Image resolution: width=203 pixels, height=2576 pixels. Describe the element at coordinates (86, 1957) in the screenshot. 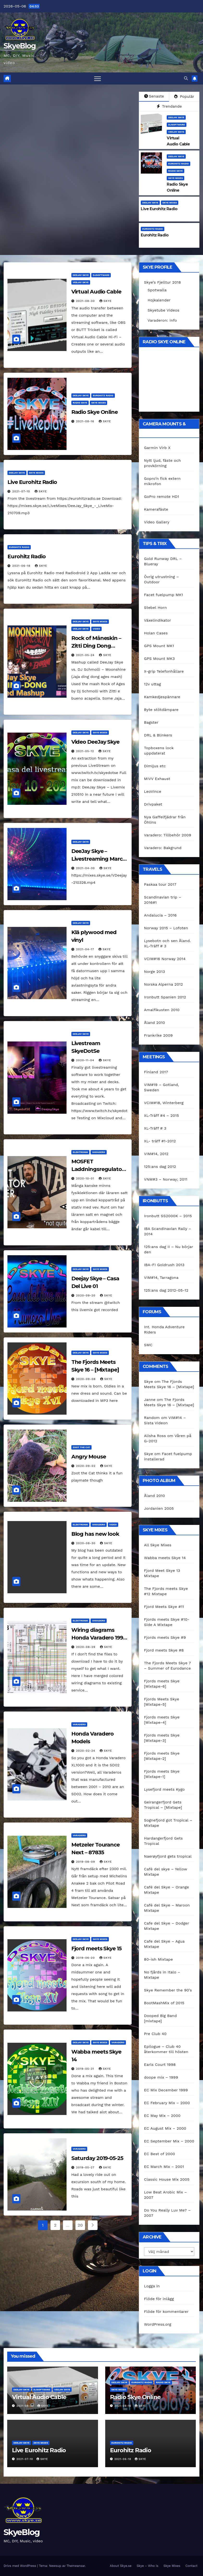

I see `2019-06-20` at that location.